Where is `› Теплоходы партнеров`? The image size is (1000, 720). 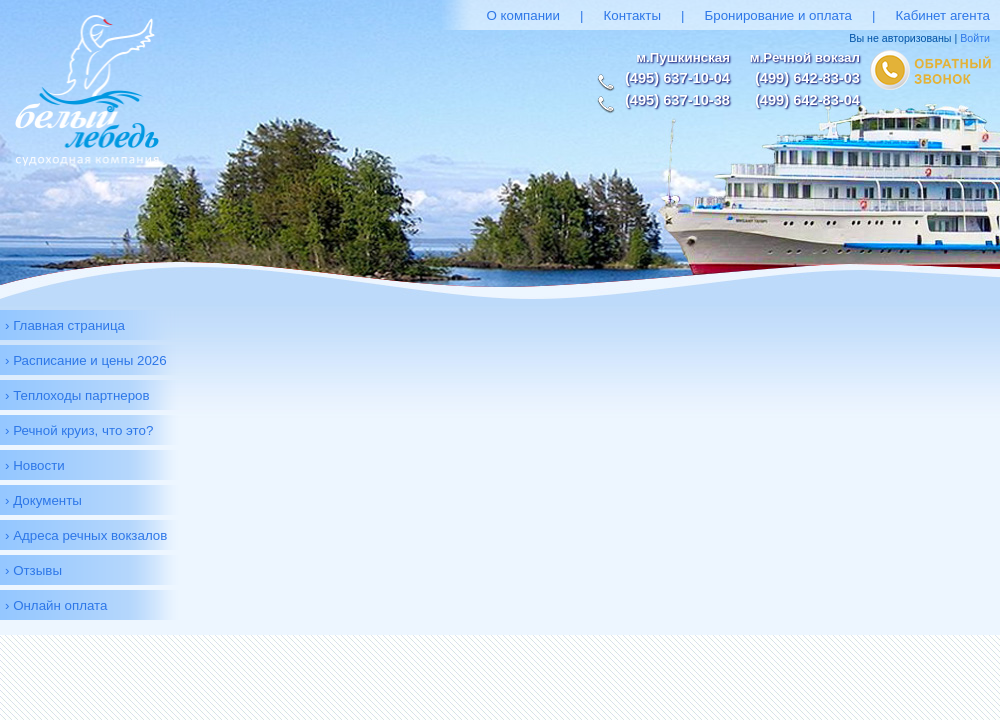 › Теплоходы партнеров is located at coordinates (77, 395).